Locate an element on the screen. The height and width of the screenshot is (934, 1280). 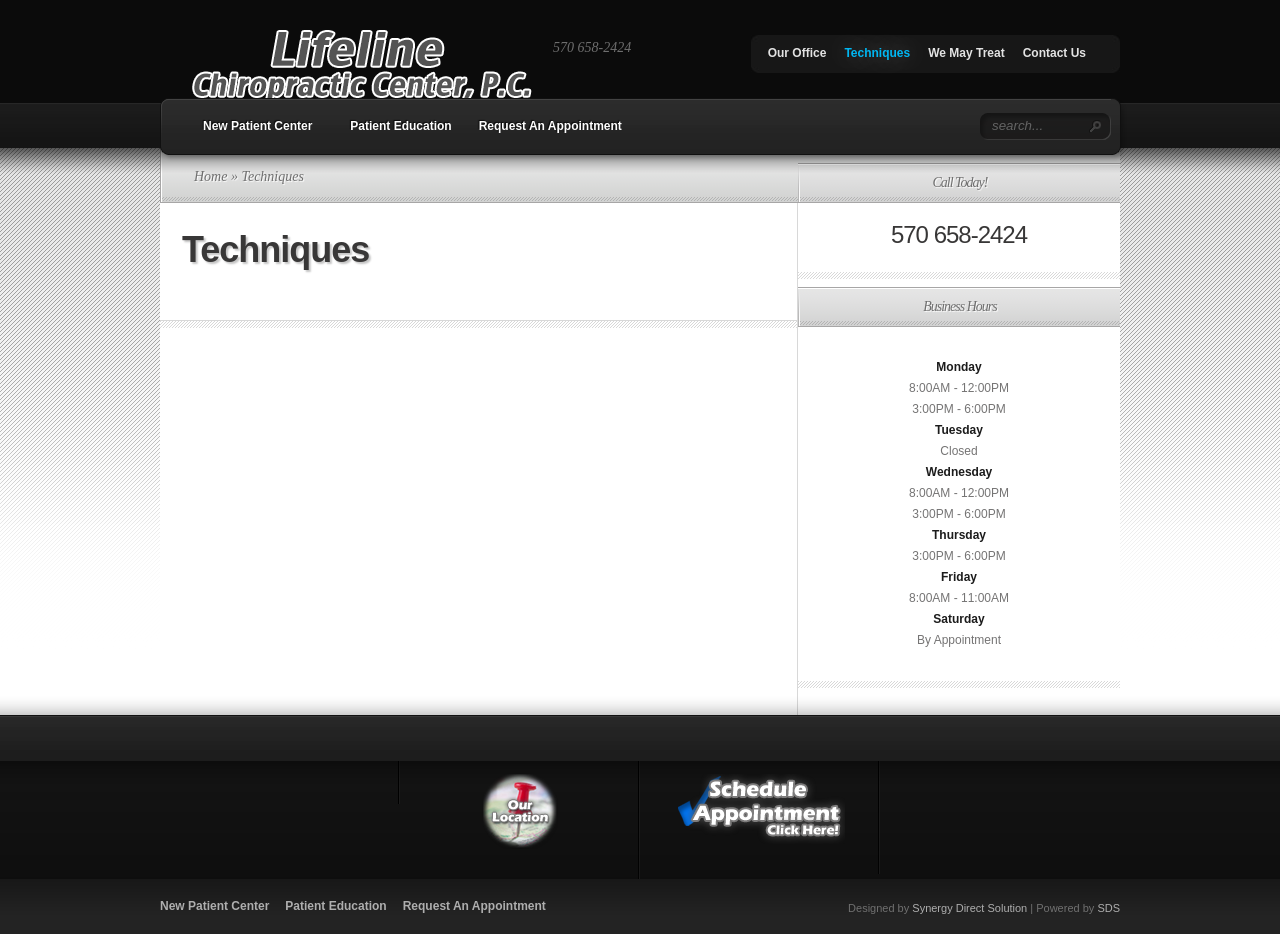
Synergy Direct Solution is located at coordinates (969, 908).